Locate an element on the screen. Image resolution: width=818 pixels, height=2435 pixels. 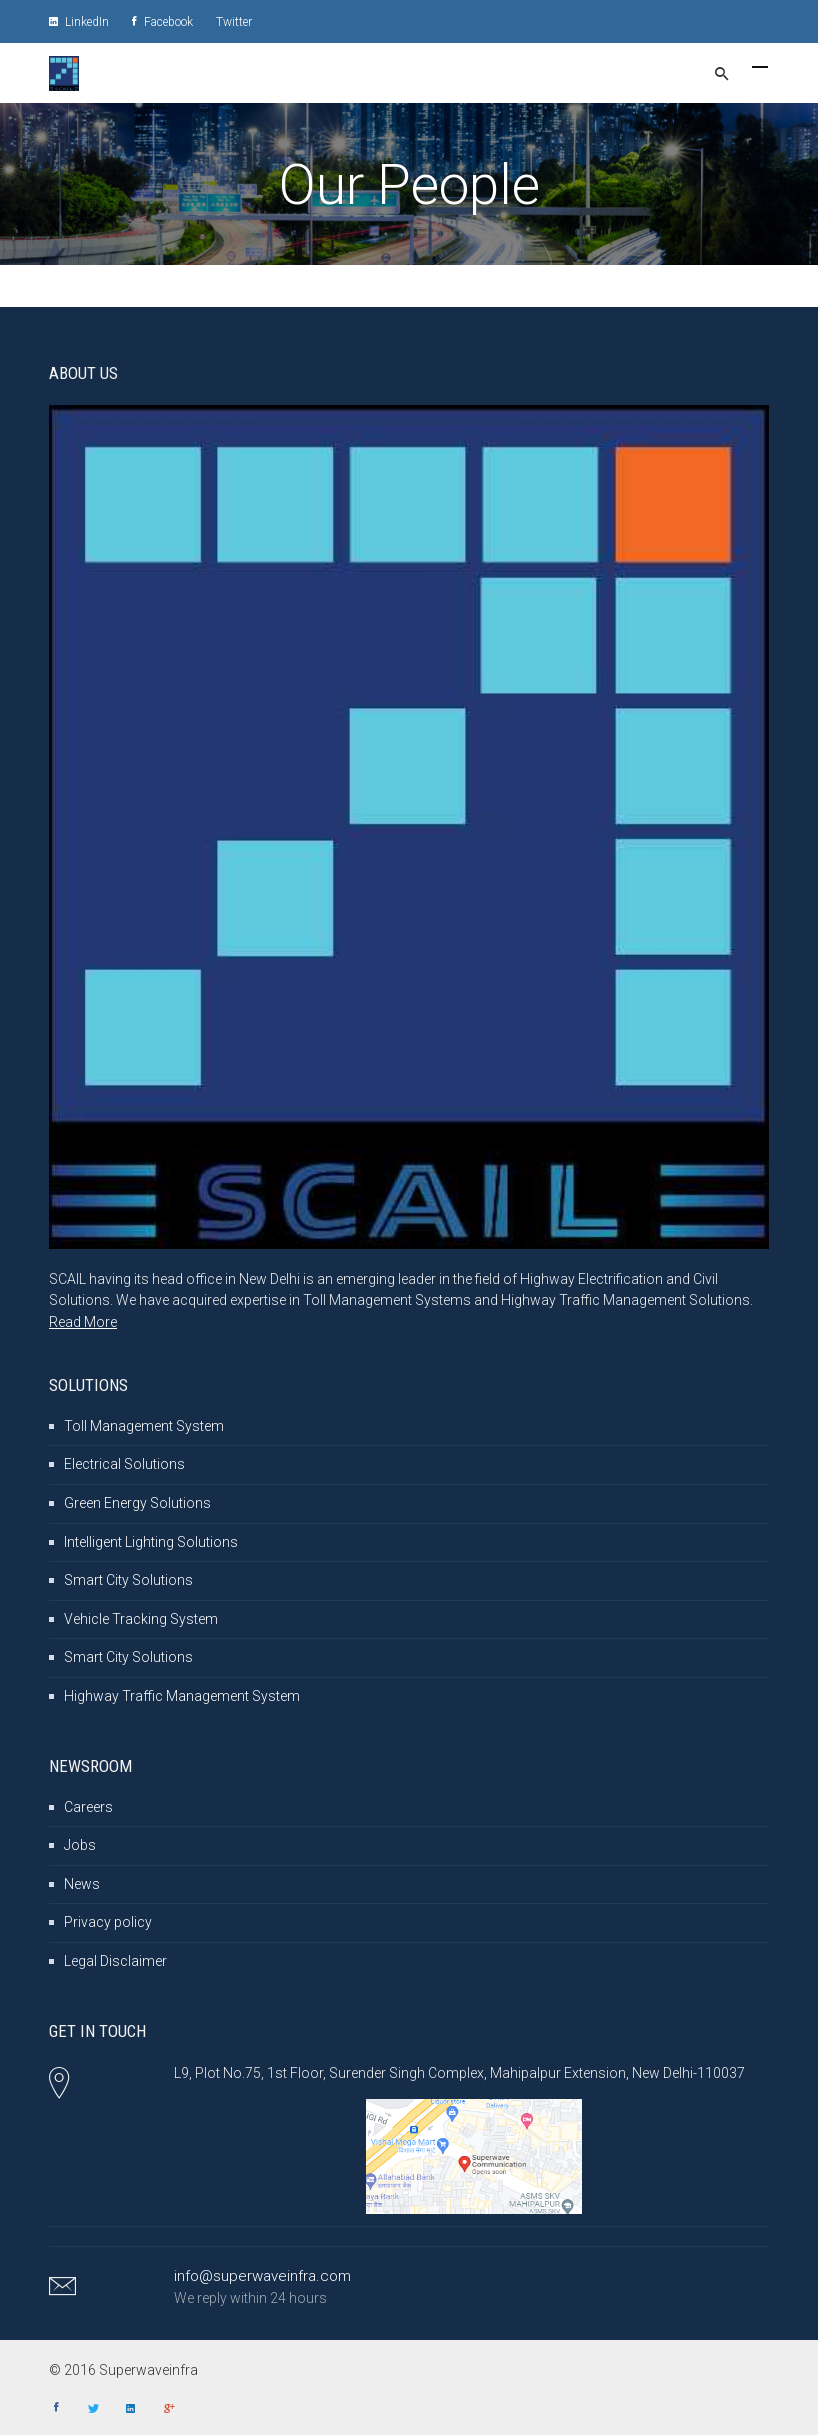
Green Energy Solutions is located at coordinates (137, 1503).